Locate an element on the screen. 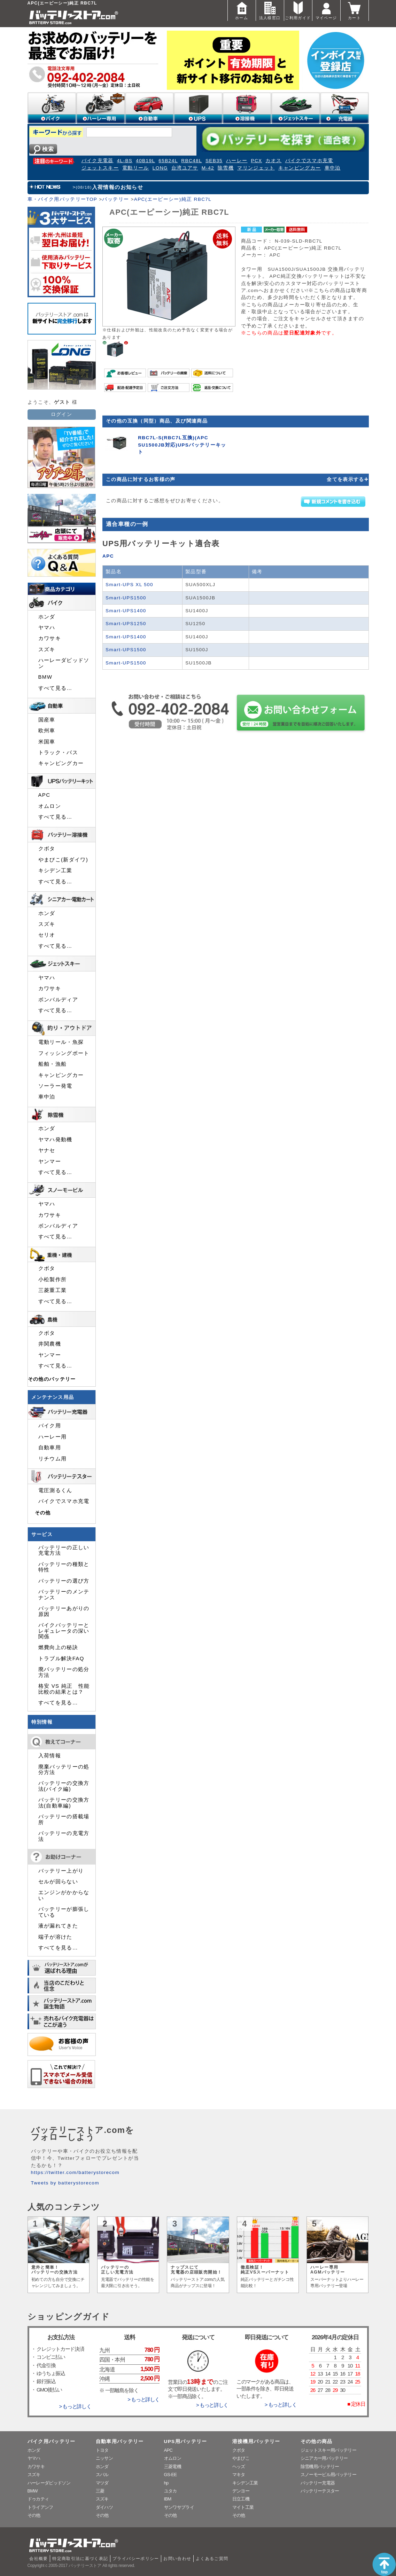 The height and width of the screenshot is (2576, 396). ハーレー is located at coordinates (236, 160).